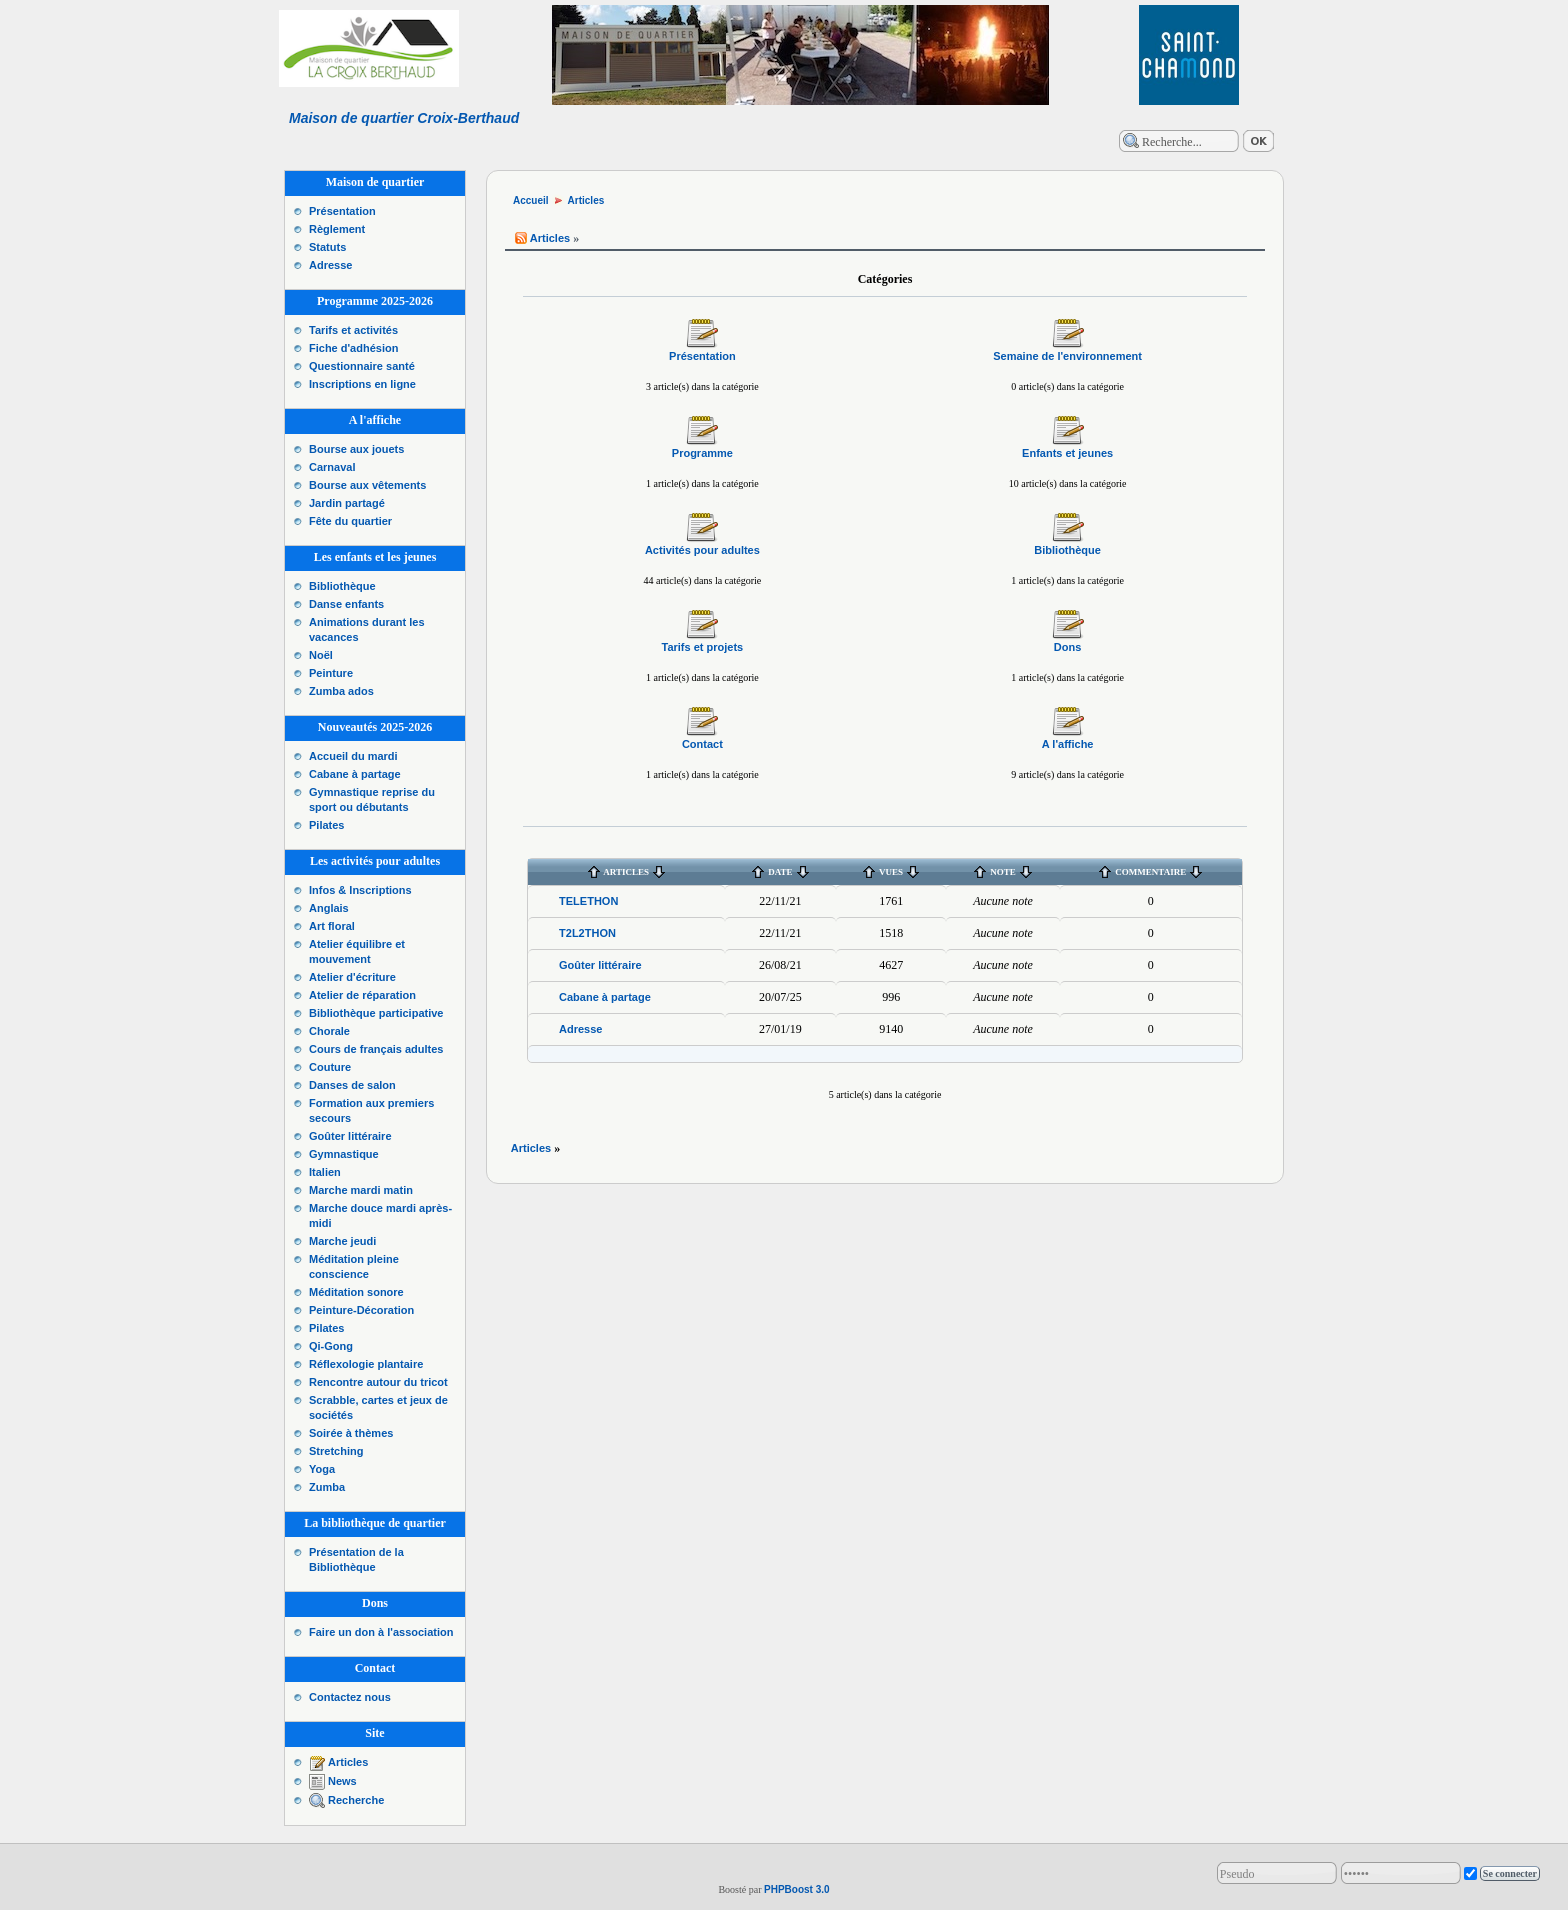  I want to click on Marche jeudi, so click(342, 1241).